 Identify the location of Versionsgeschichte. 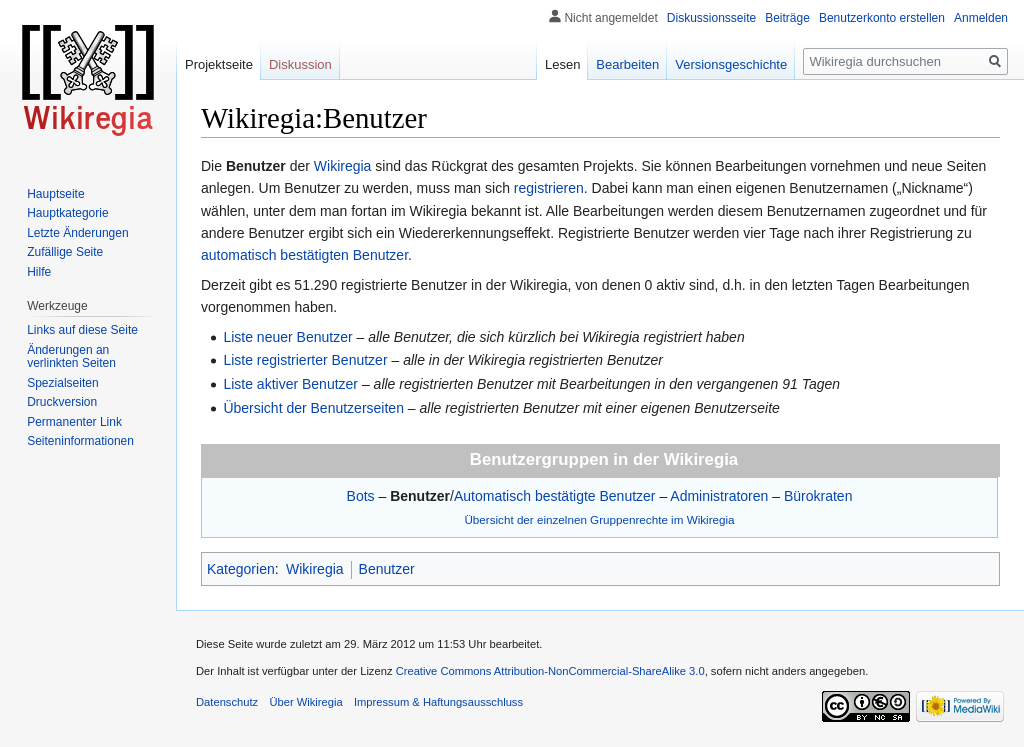
(731, 64).